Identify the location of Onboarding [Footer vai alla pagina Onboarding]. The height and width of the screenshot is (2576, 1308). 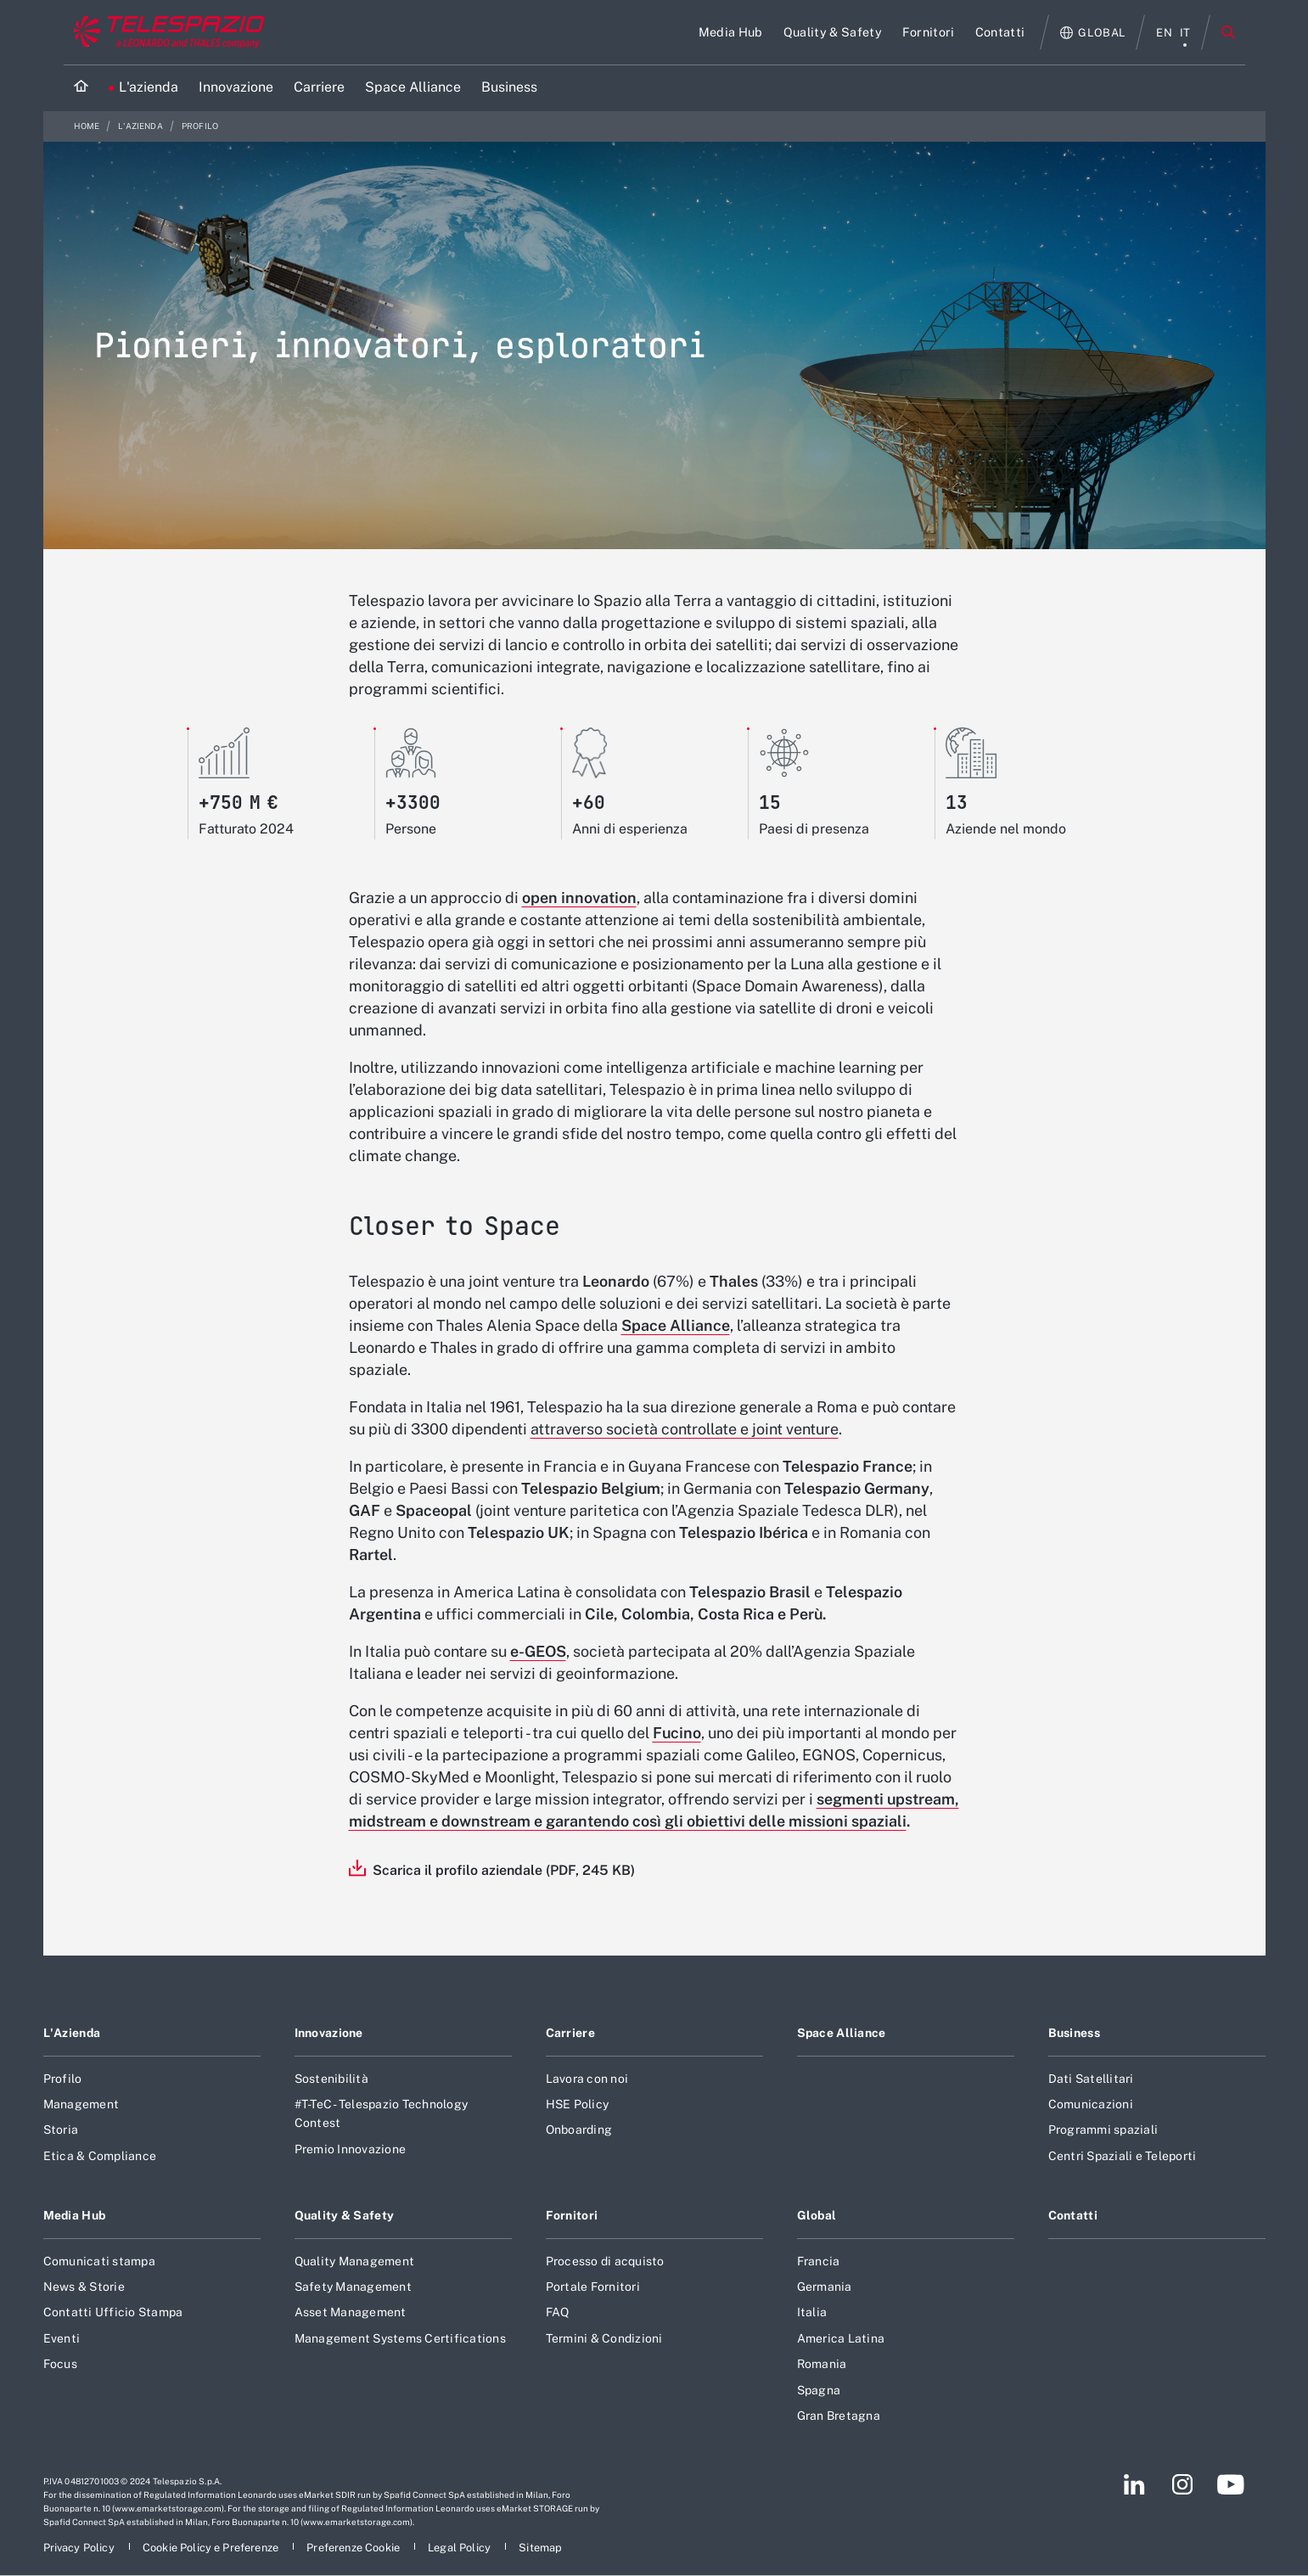
(579, 2129).